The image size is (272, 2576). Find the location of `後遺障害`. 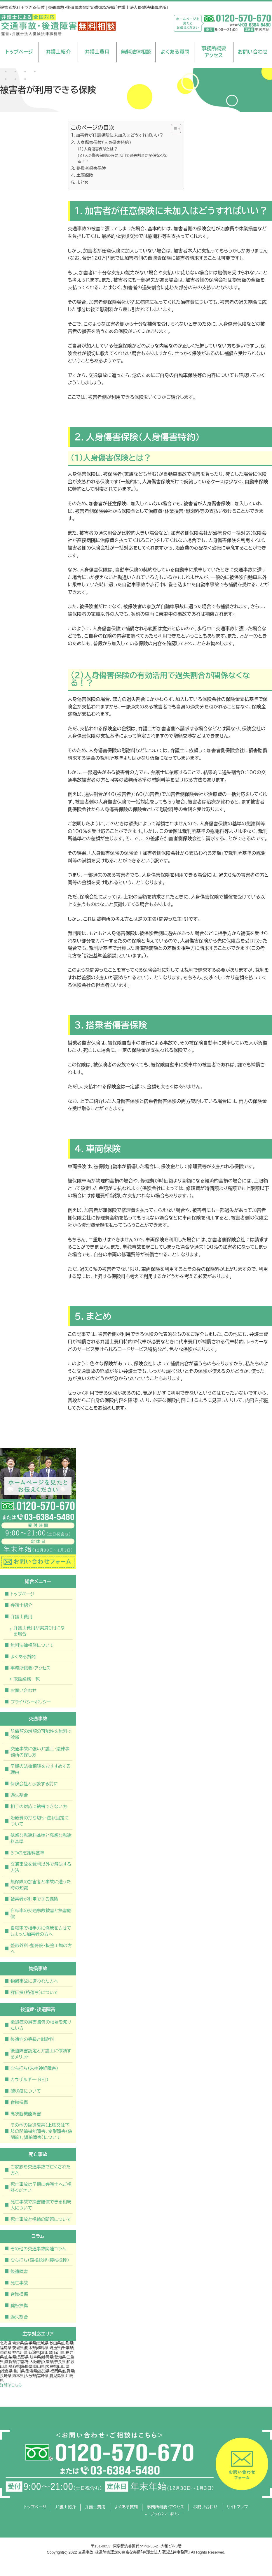

後遺障害 is located at coordinates (19, 2271).